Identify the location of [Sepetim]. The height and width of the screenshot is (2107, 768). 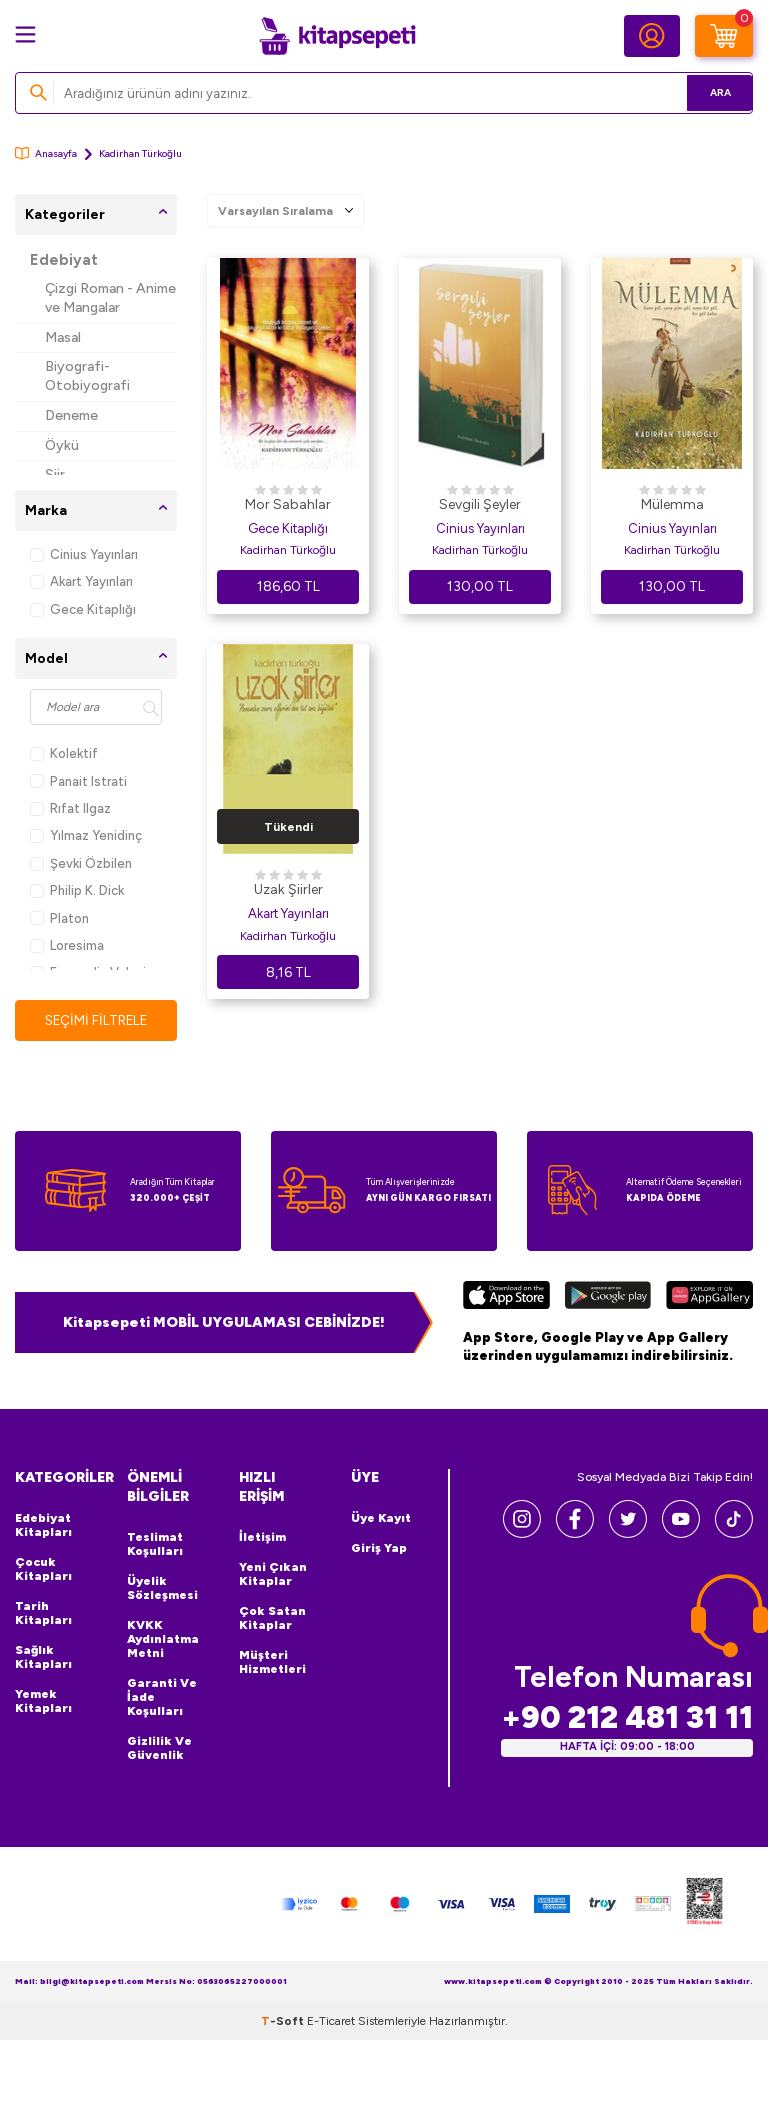
(724, 36).